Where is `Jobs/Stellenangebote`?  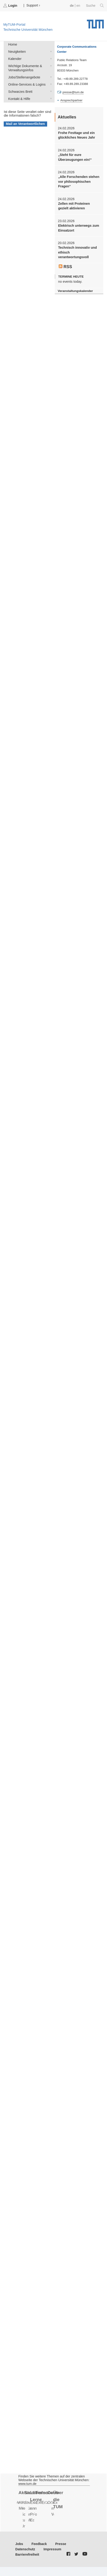
Jobs/Stellenangebote is located at coordinates (50, 77).